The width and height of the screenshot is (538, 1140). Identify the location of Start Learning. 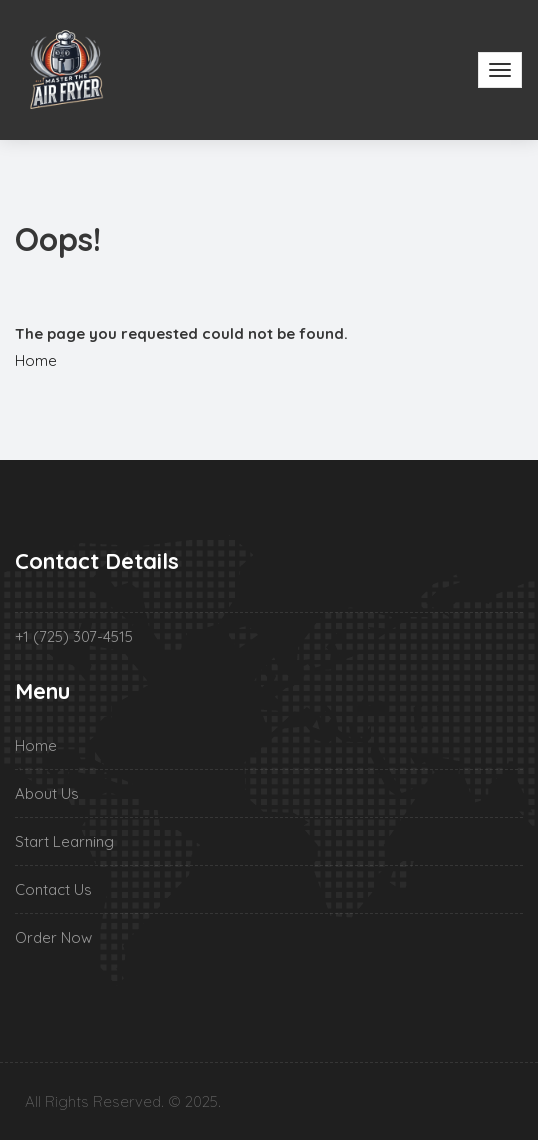
(64, 841).